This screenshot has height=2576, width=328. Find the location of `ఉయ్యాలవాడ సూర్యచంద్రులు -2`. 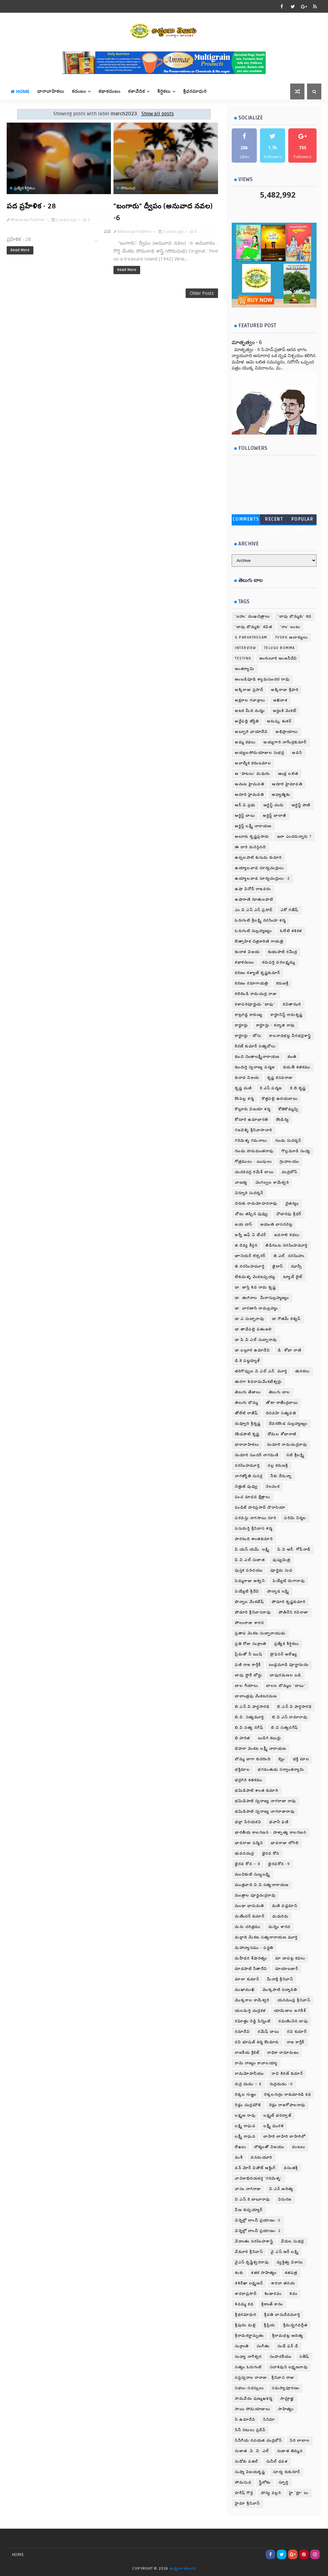

ఉయ్యాలవాడ సూర్యచంద్రులు -2 is located at coordinates (262, 878).